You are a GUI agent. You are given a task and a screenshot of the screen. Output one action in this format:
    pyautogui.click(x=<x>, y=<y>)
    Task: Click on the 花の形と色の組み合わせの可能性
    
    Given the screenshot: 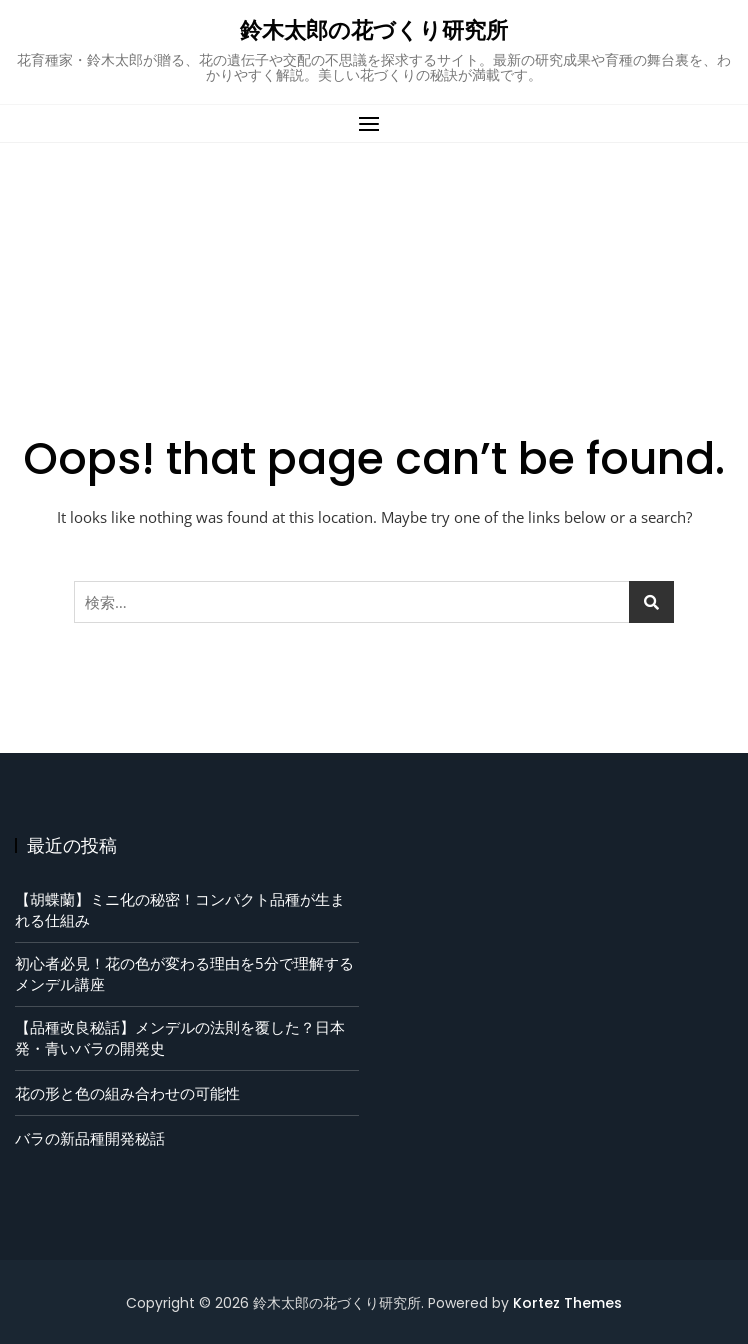 What is the action you would take?
    pyautogui.click(x=127, y=1093)
    